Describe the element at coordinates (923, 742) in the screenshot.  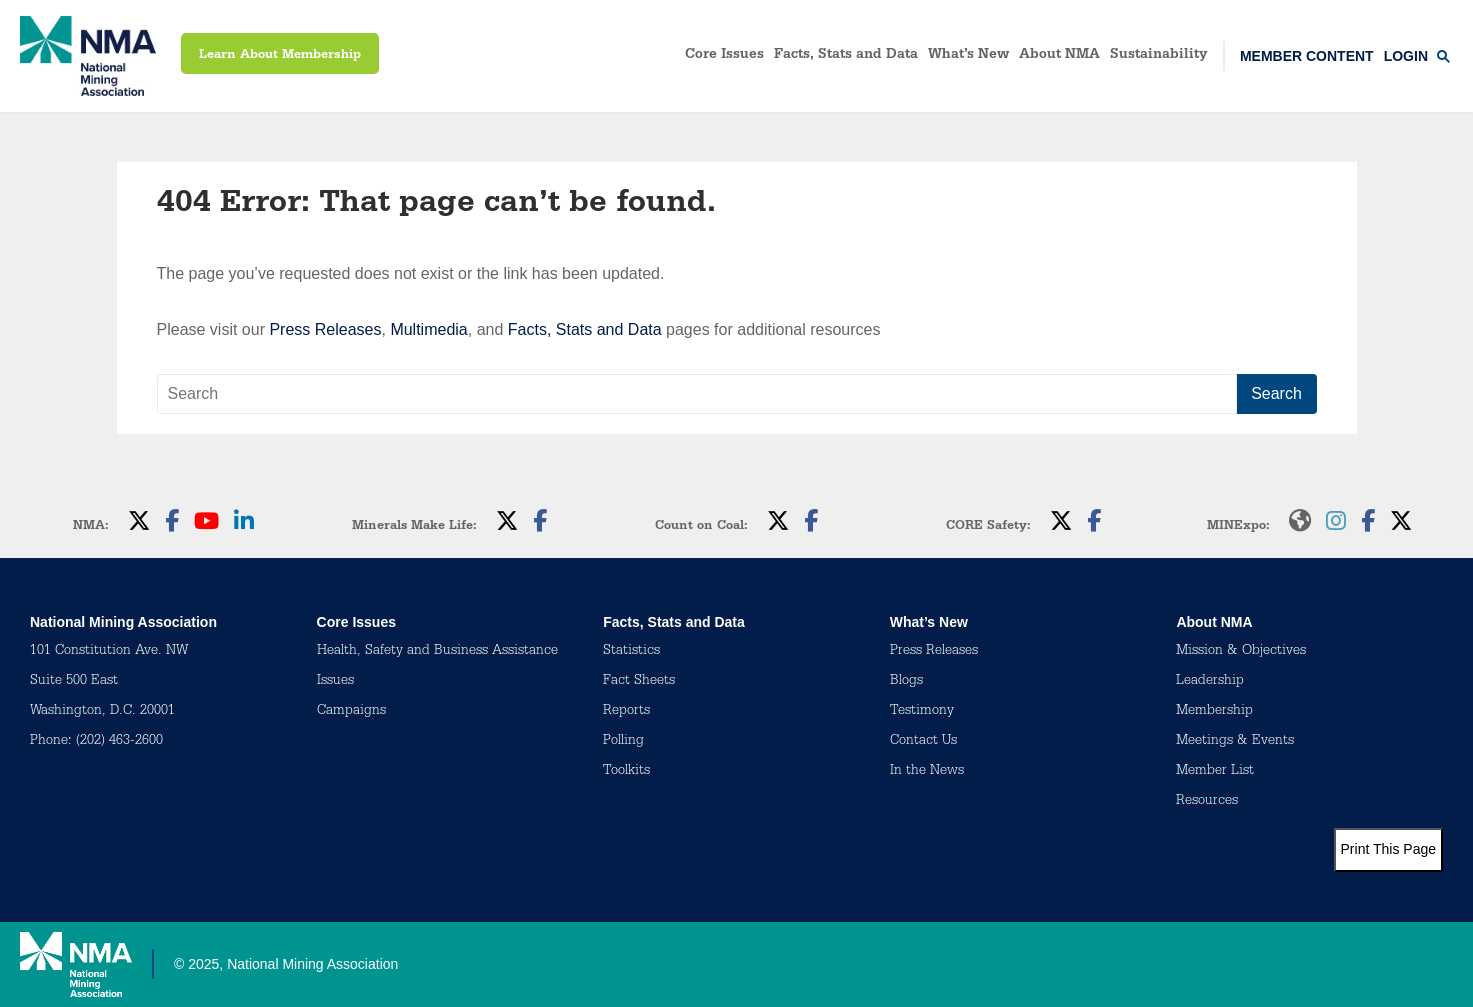
I see `Contact Us` at that location.